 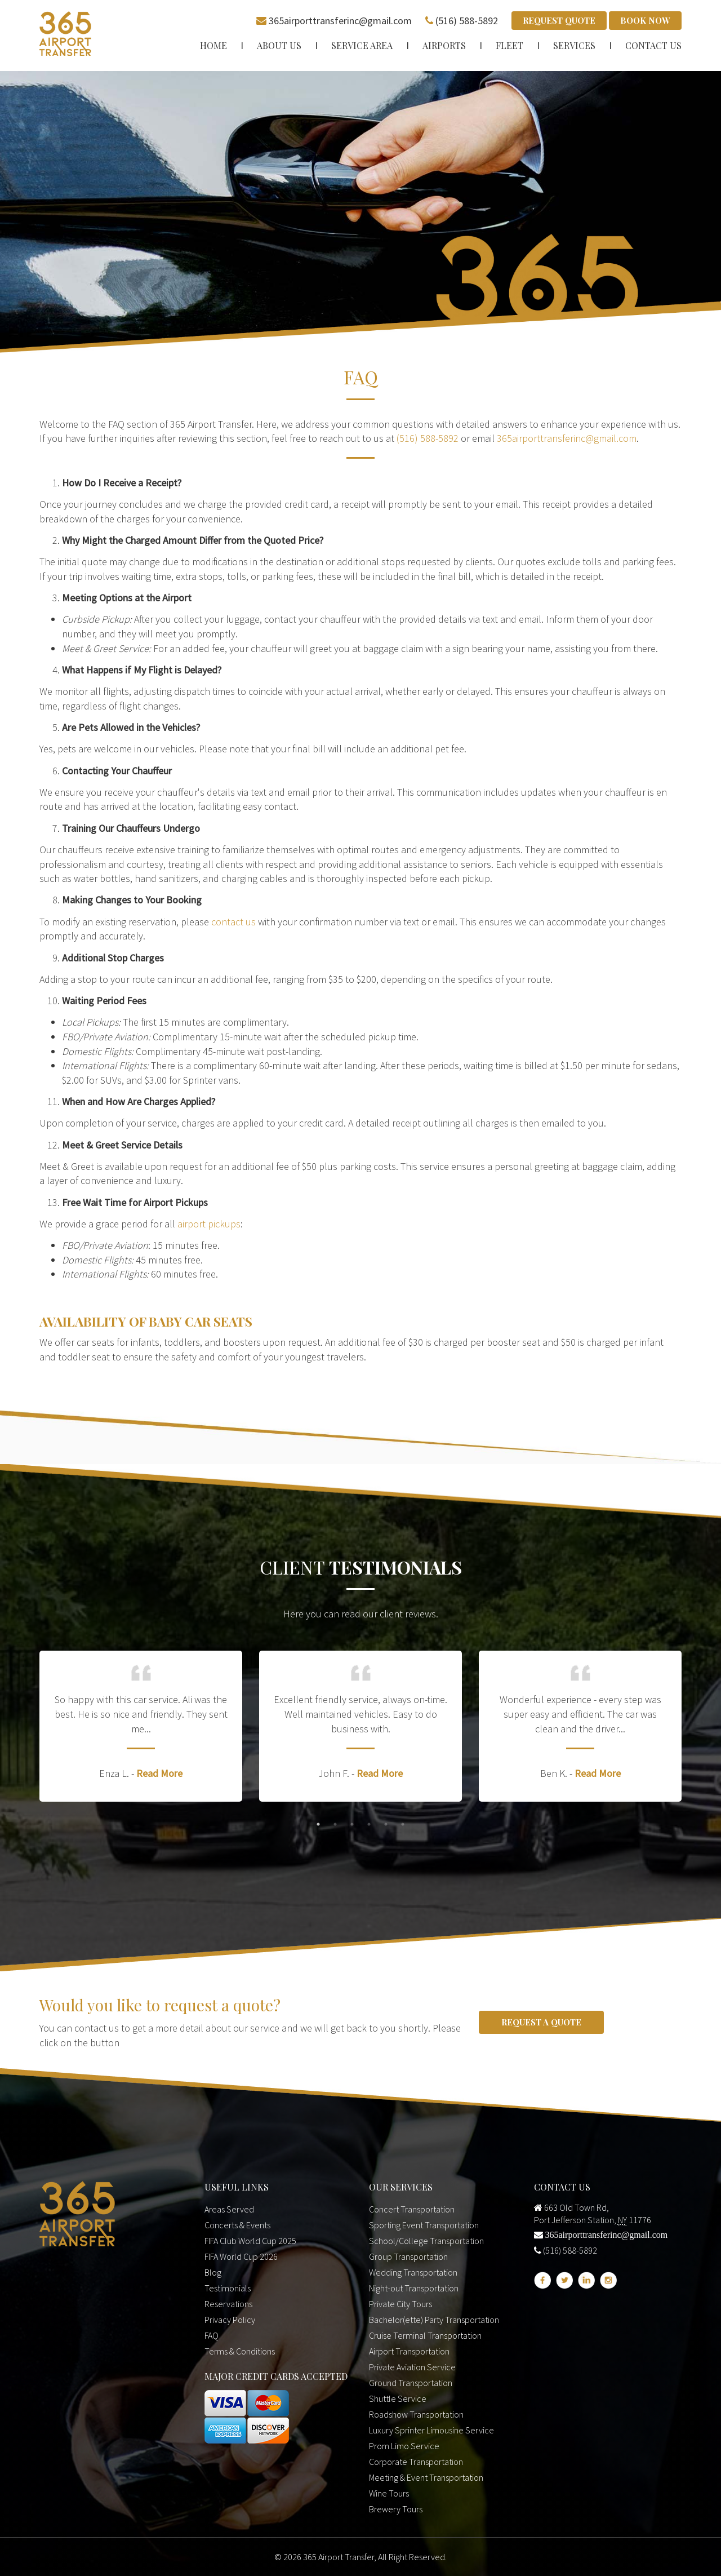 I want to click on FAQ, so click(x=211, y=2333).